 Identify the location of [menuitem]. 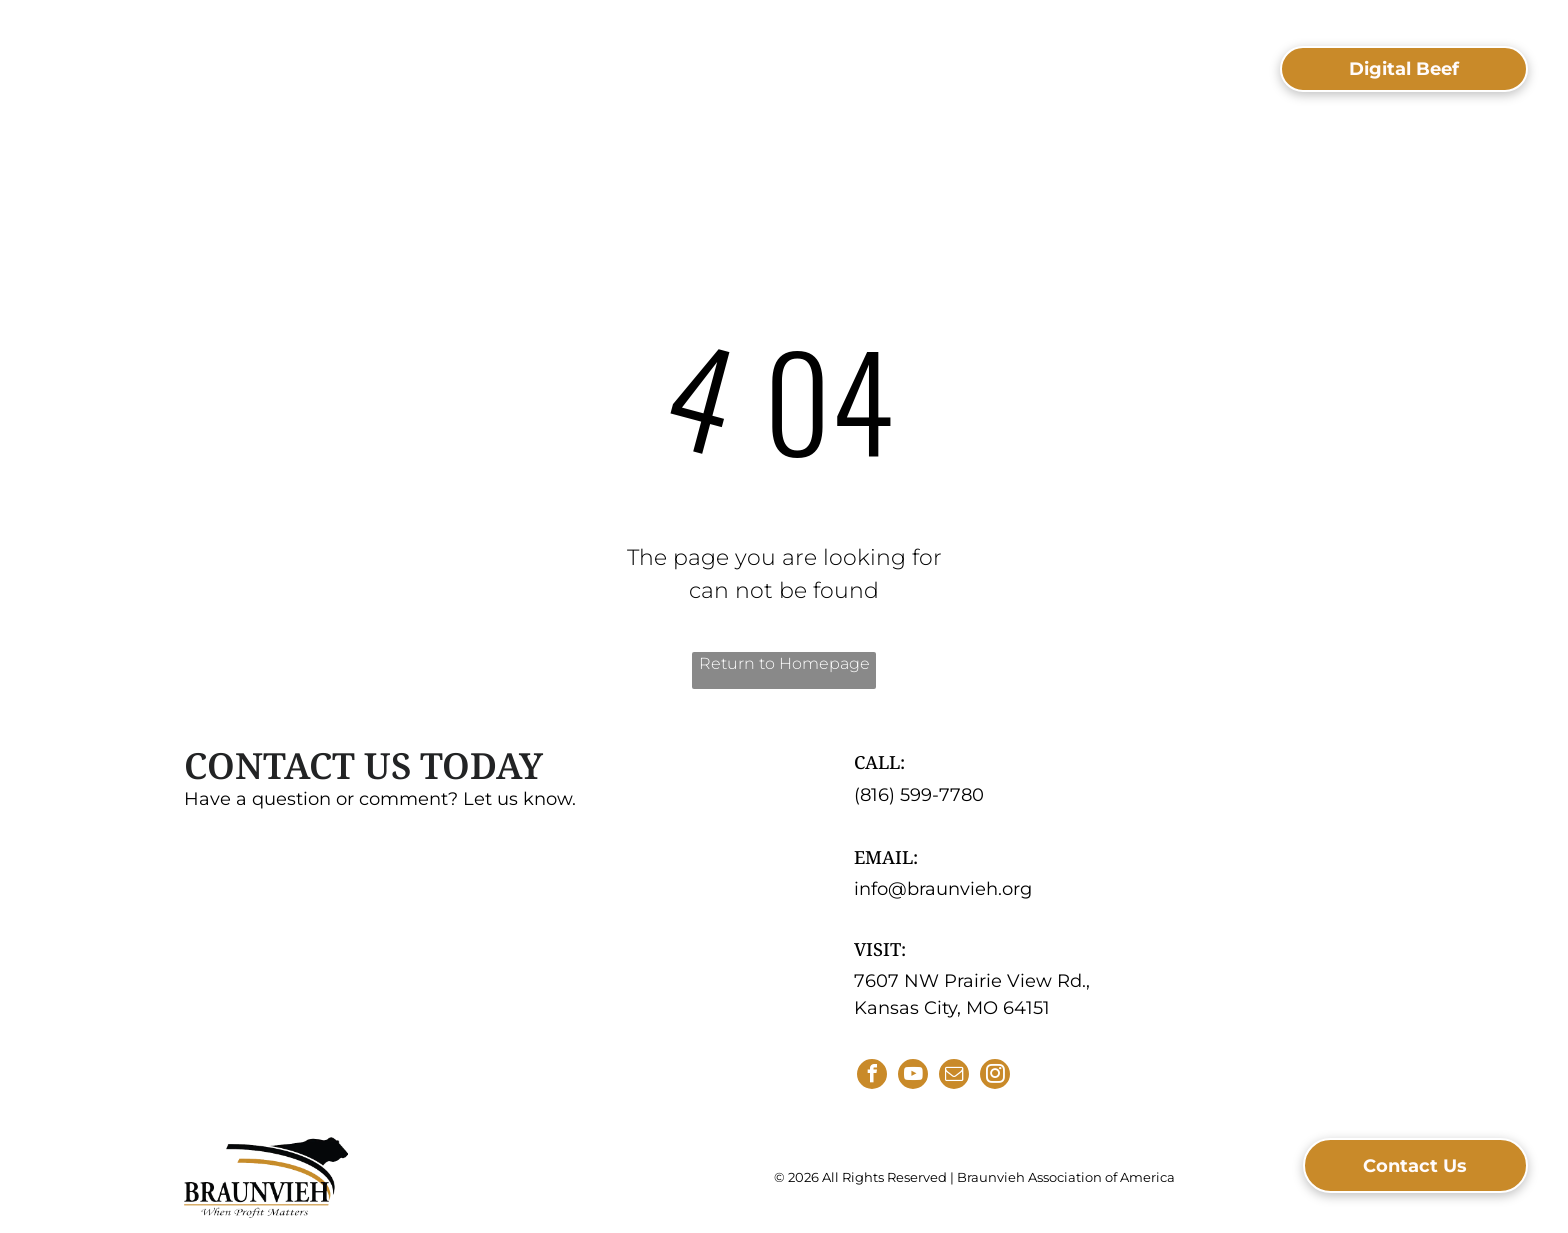
(409, 61).